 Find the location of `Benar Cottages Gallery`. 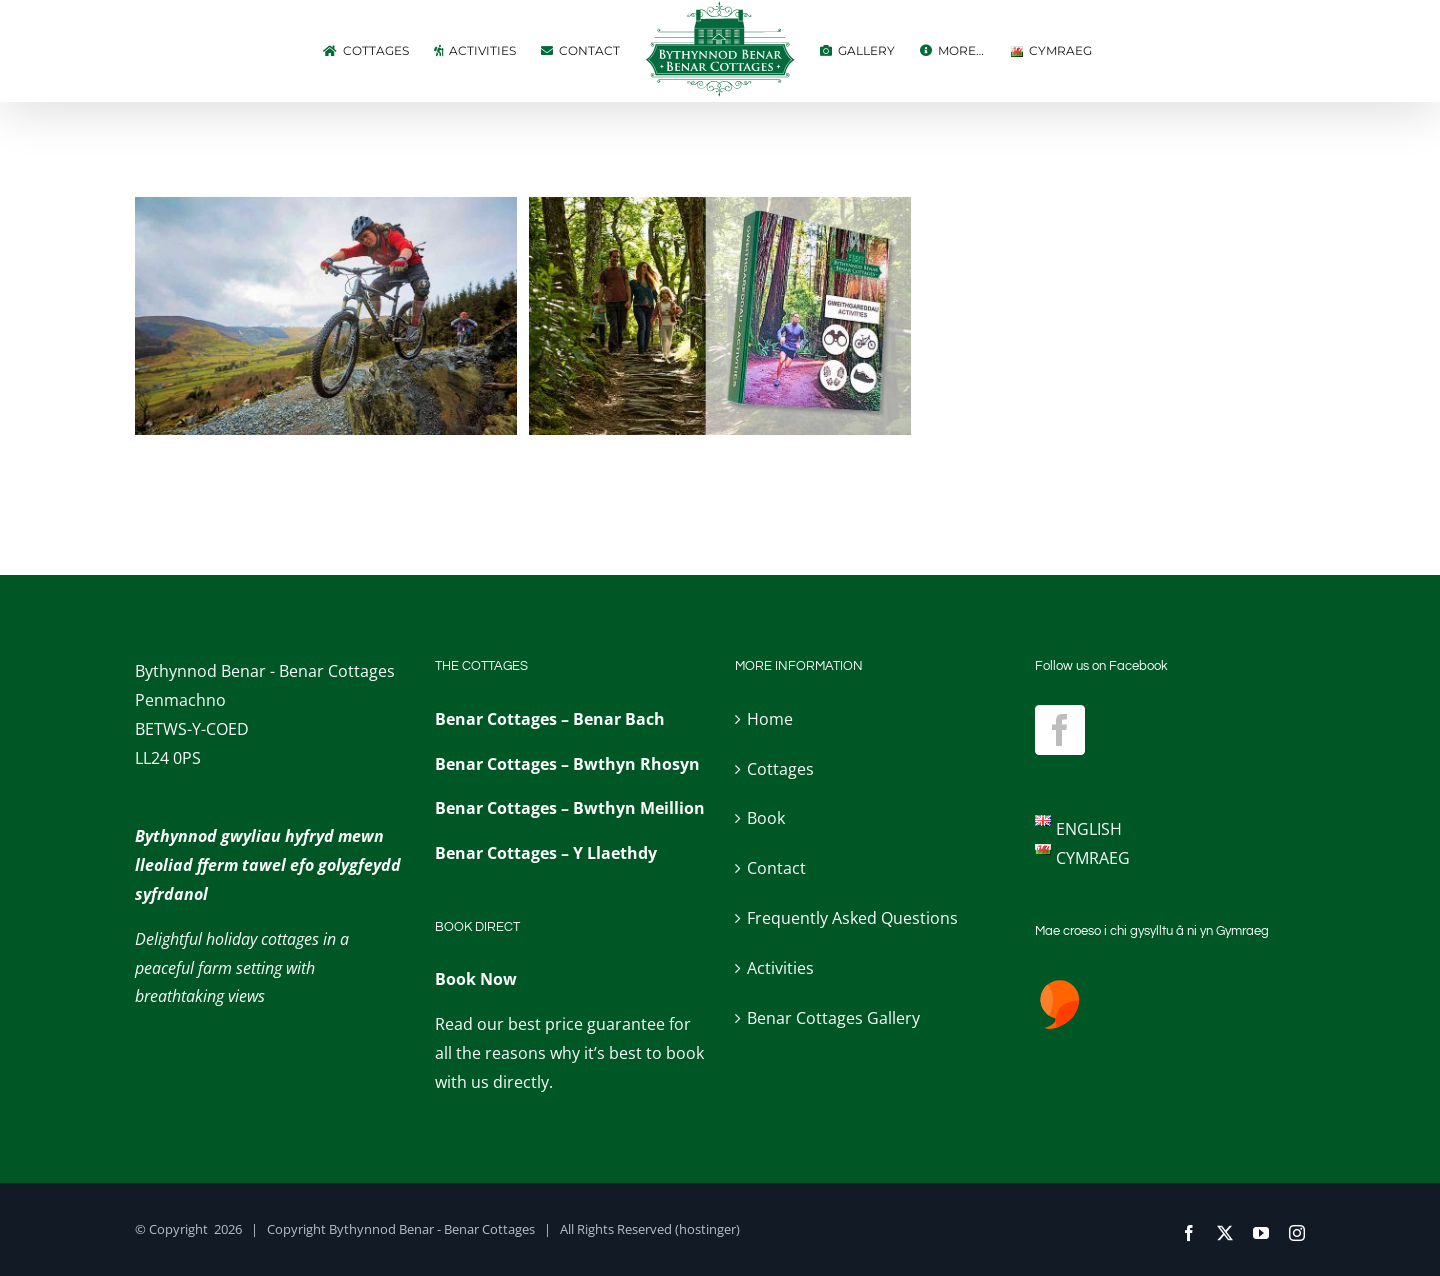

Benar Cottages Gallery is located at coordinates (833, 1018).